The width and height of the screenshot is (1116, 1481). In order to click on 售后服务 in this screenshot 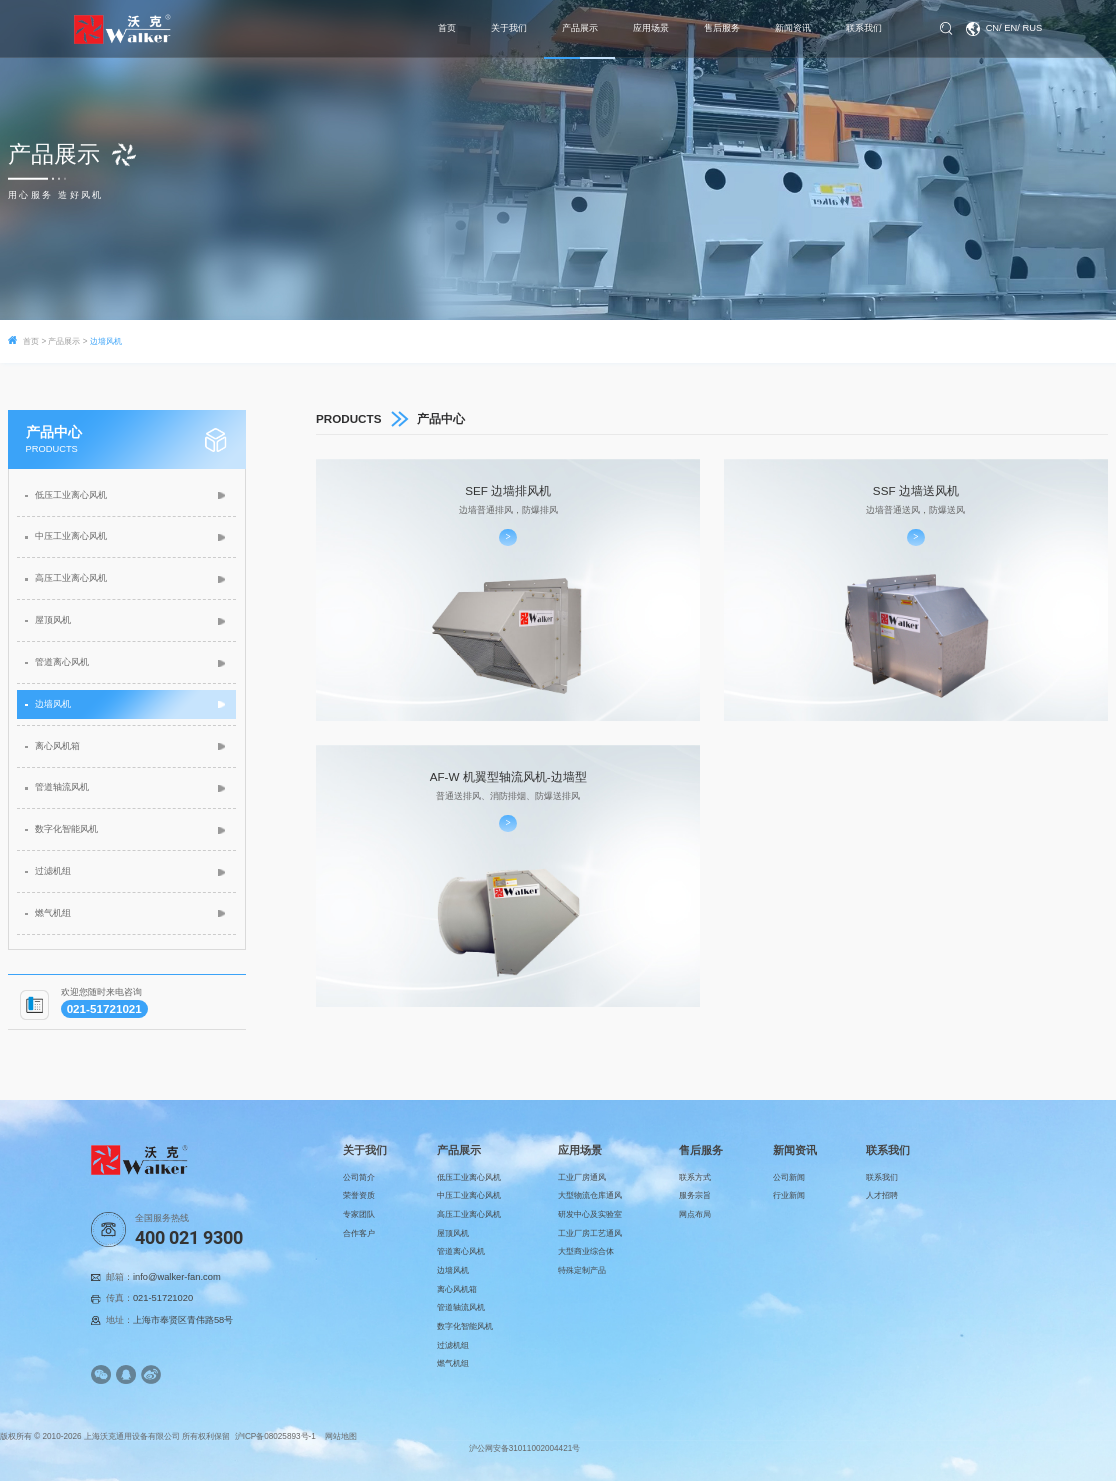, I will do `click(722, 28)`.